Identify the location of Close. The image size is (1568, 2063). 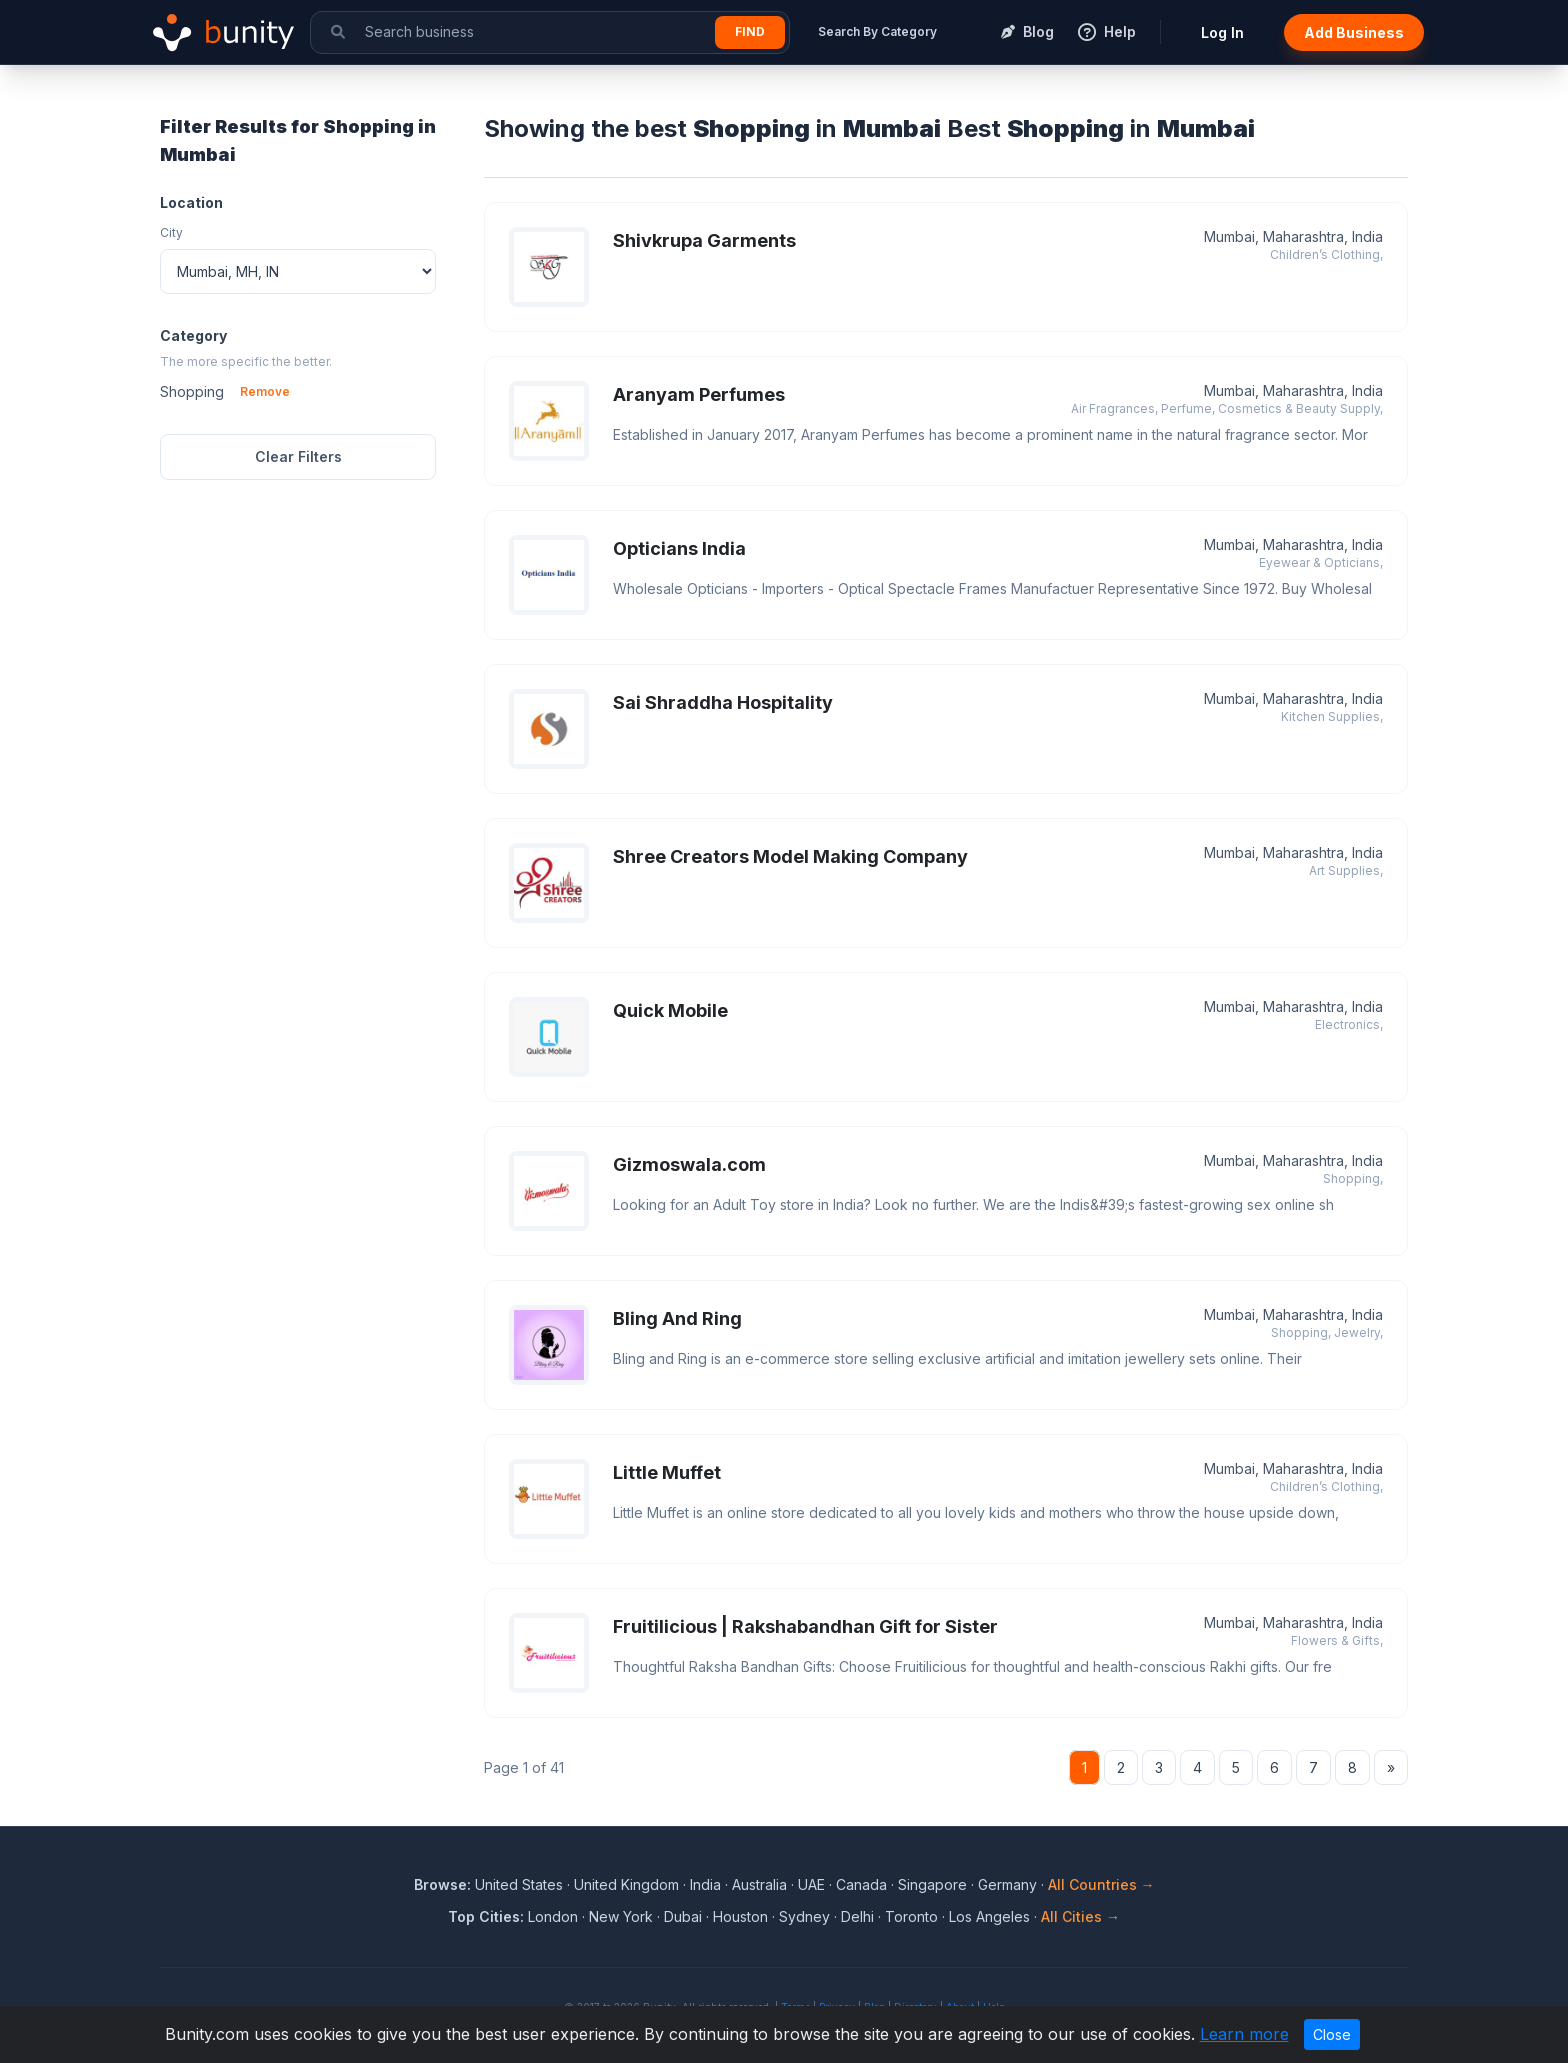
(1332, 2034).